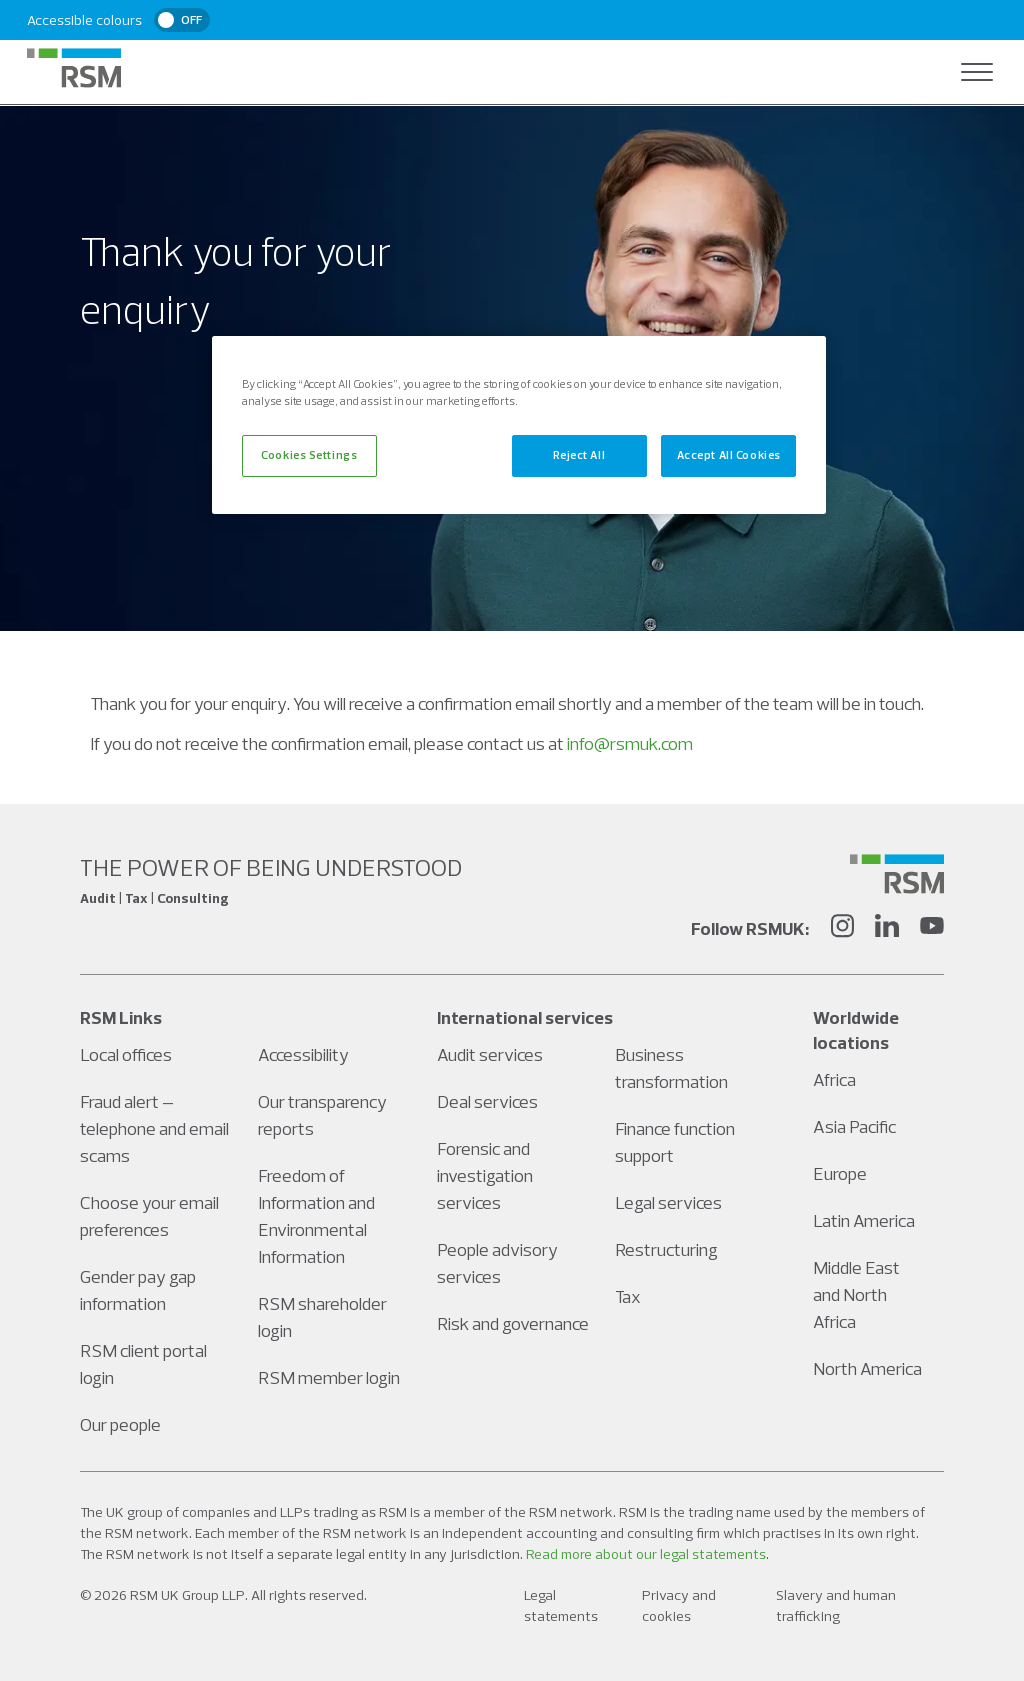 Image resolution: width=1024 pixels, height=1681 pixels. I want to click on Europe [Social media link], so click(840, 1173).